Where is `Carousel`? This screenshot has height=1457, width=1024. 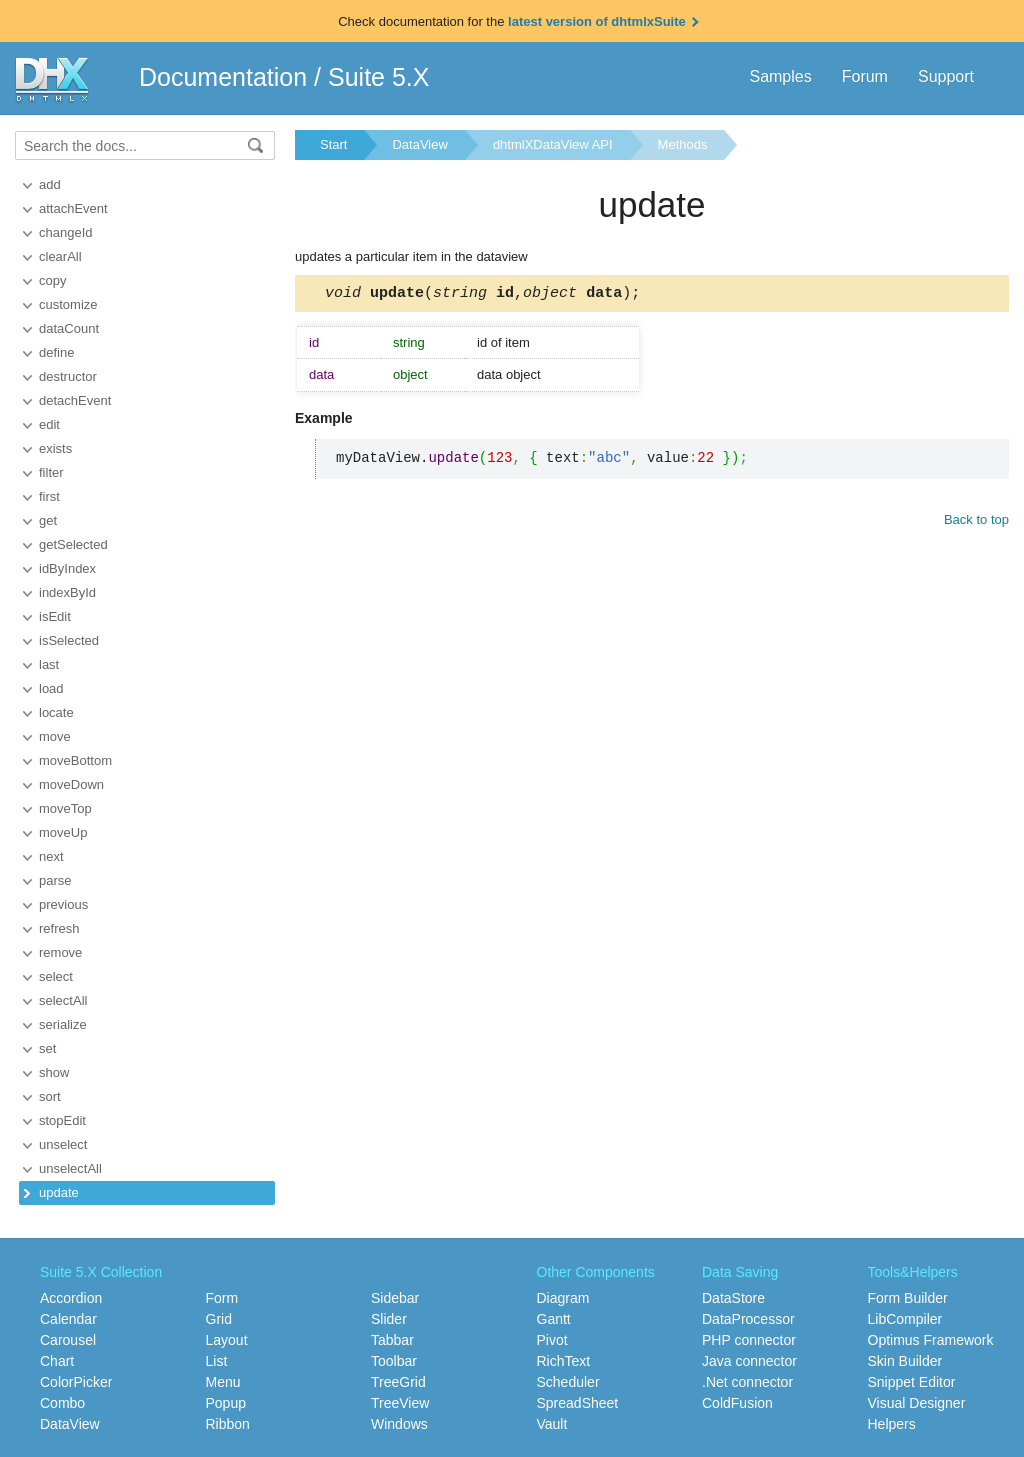 Carousel is located at coordinates (68, 1340).